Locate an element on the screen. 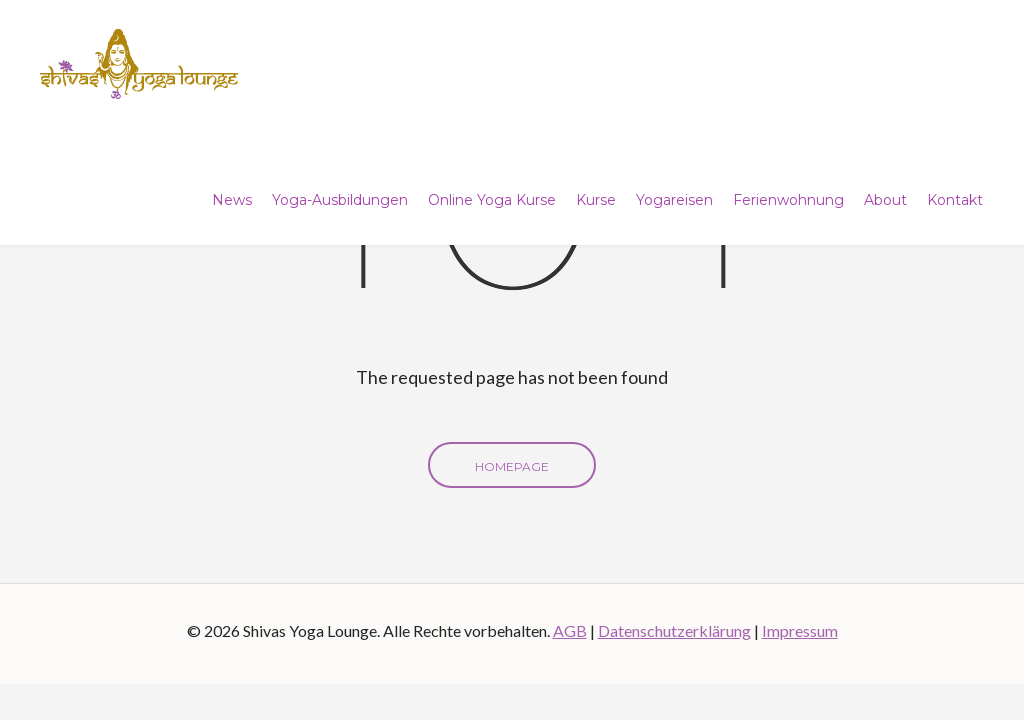 This screenshot has width=1024, height=720. Homepage is located at coordinates (512, 466).